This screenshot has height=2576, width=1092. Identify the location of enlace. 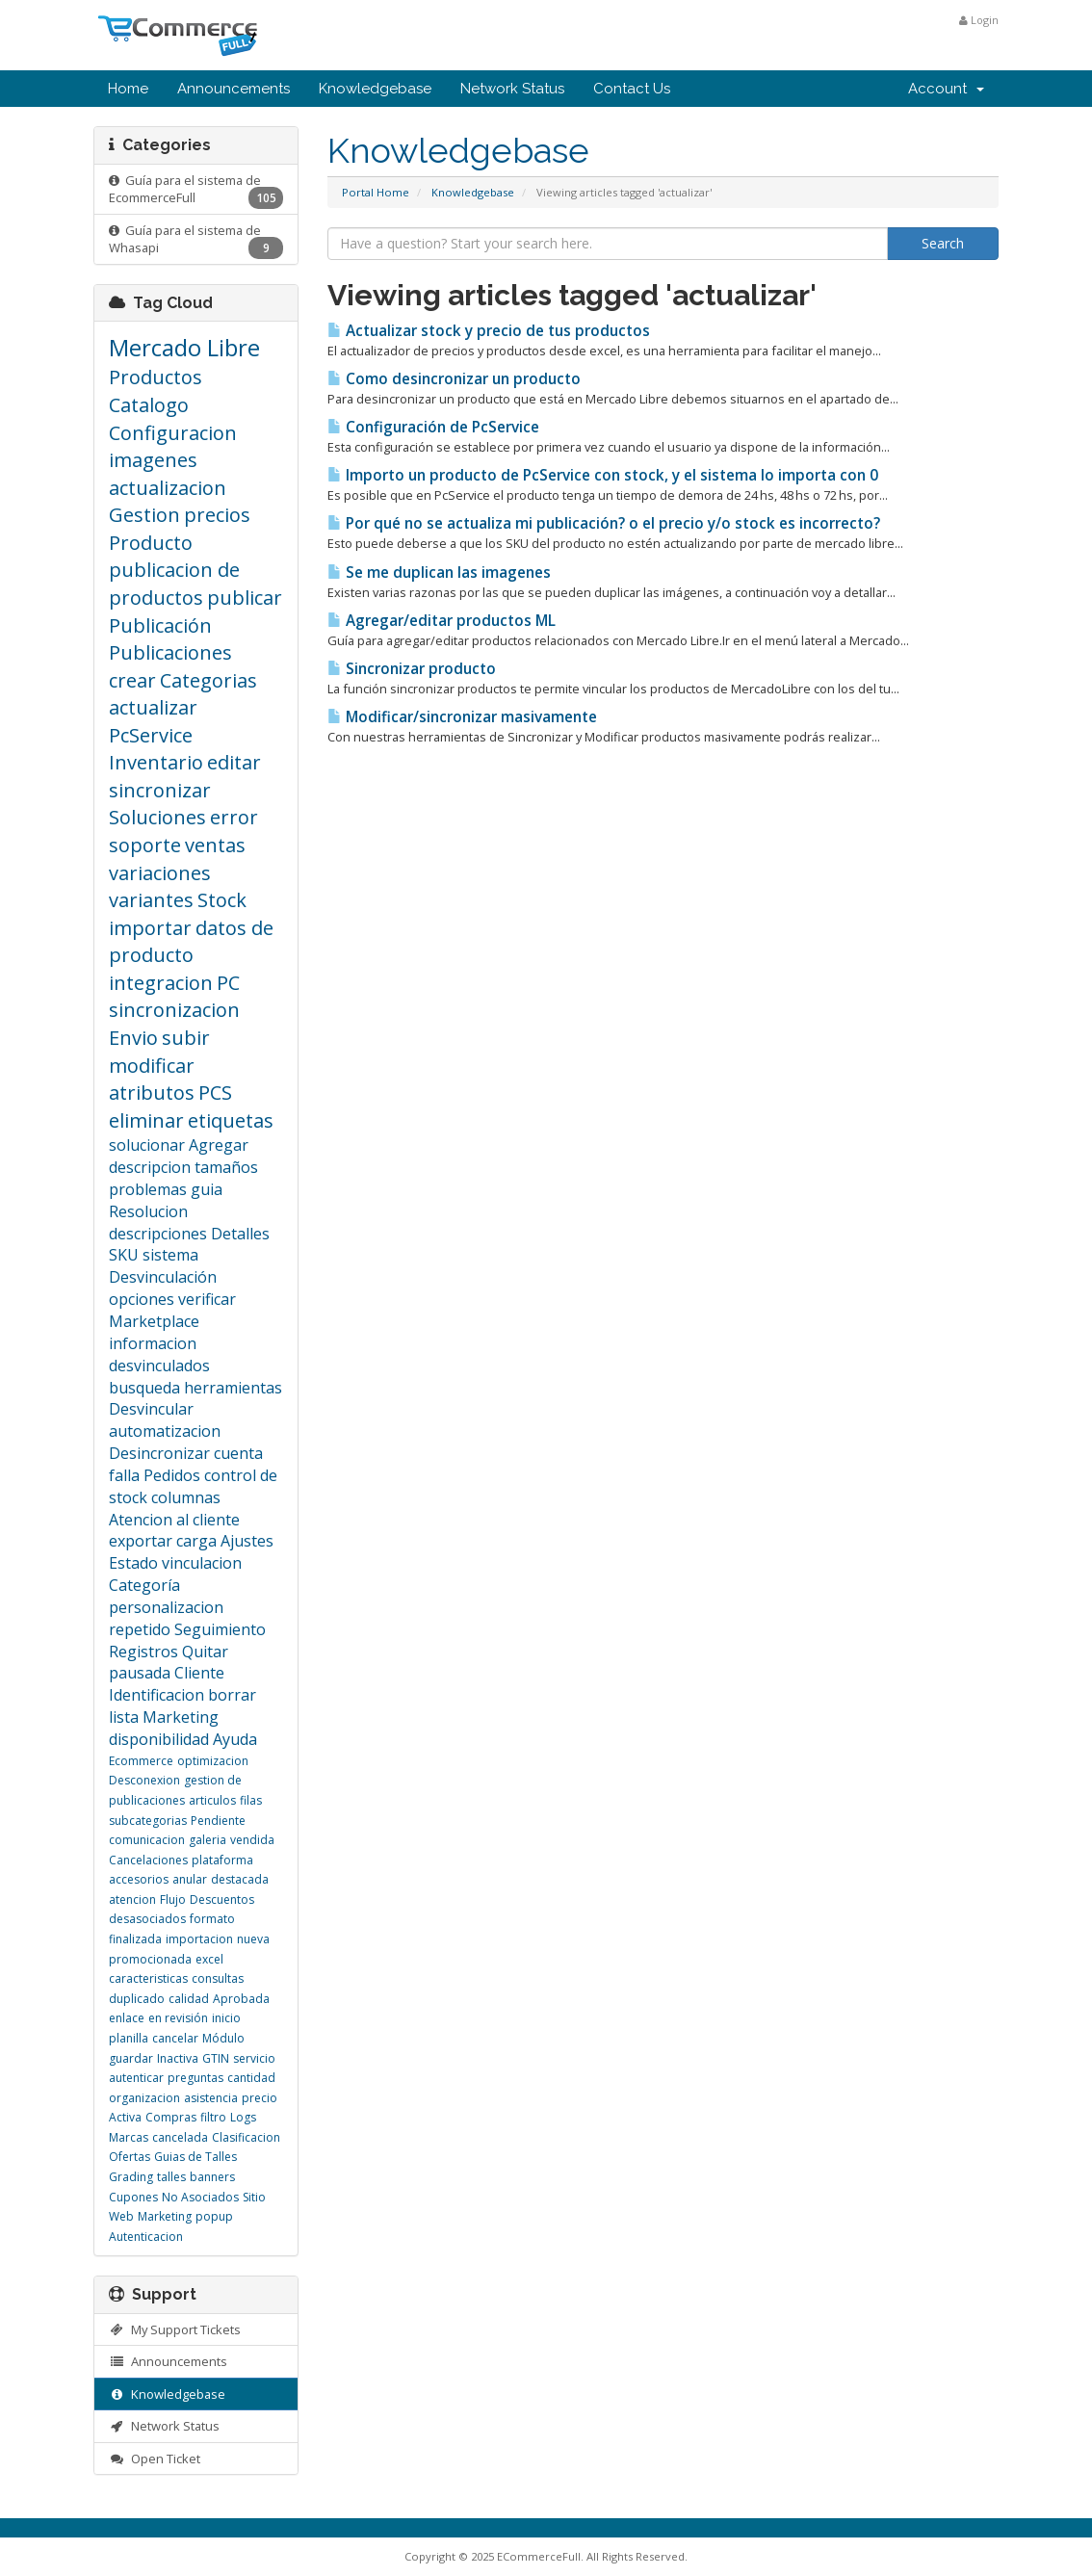
(126, 2018).